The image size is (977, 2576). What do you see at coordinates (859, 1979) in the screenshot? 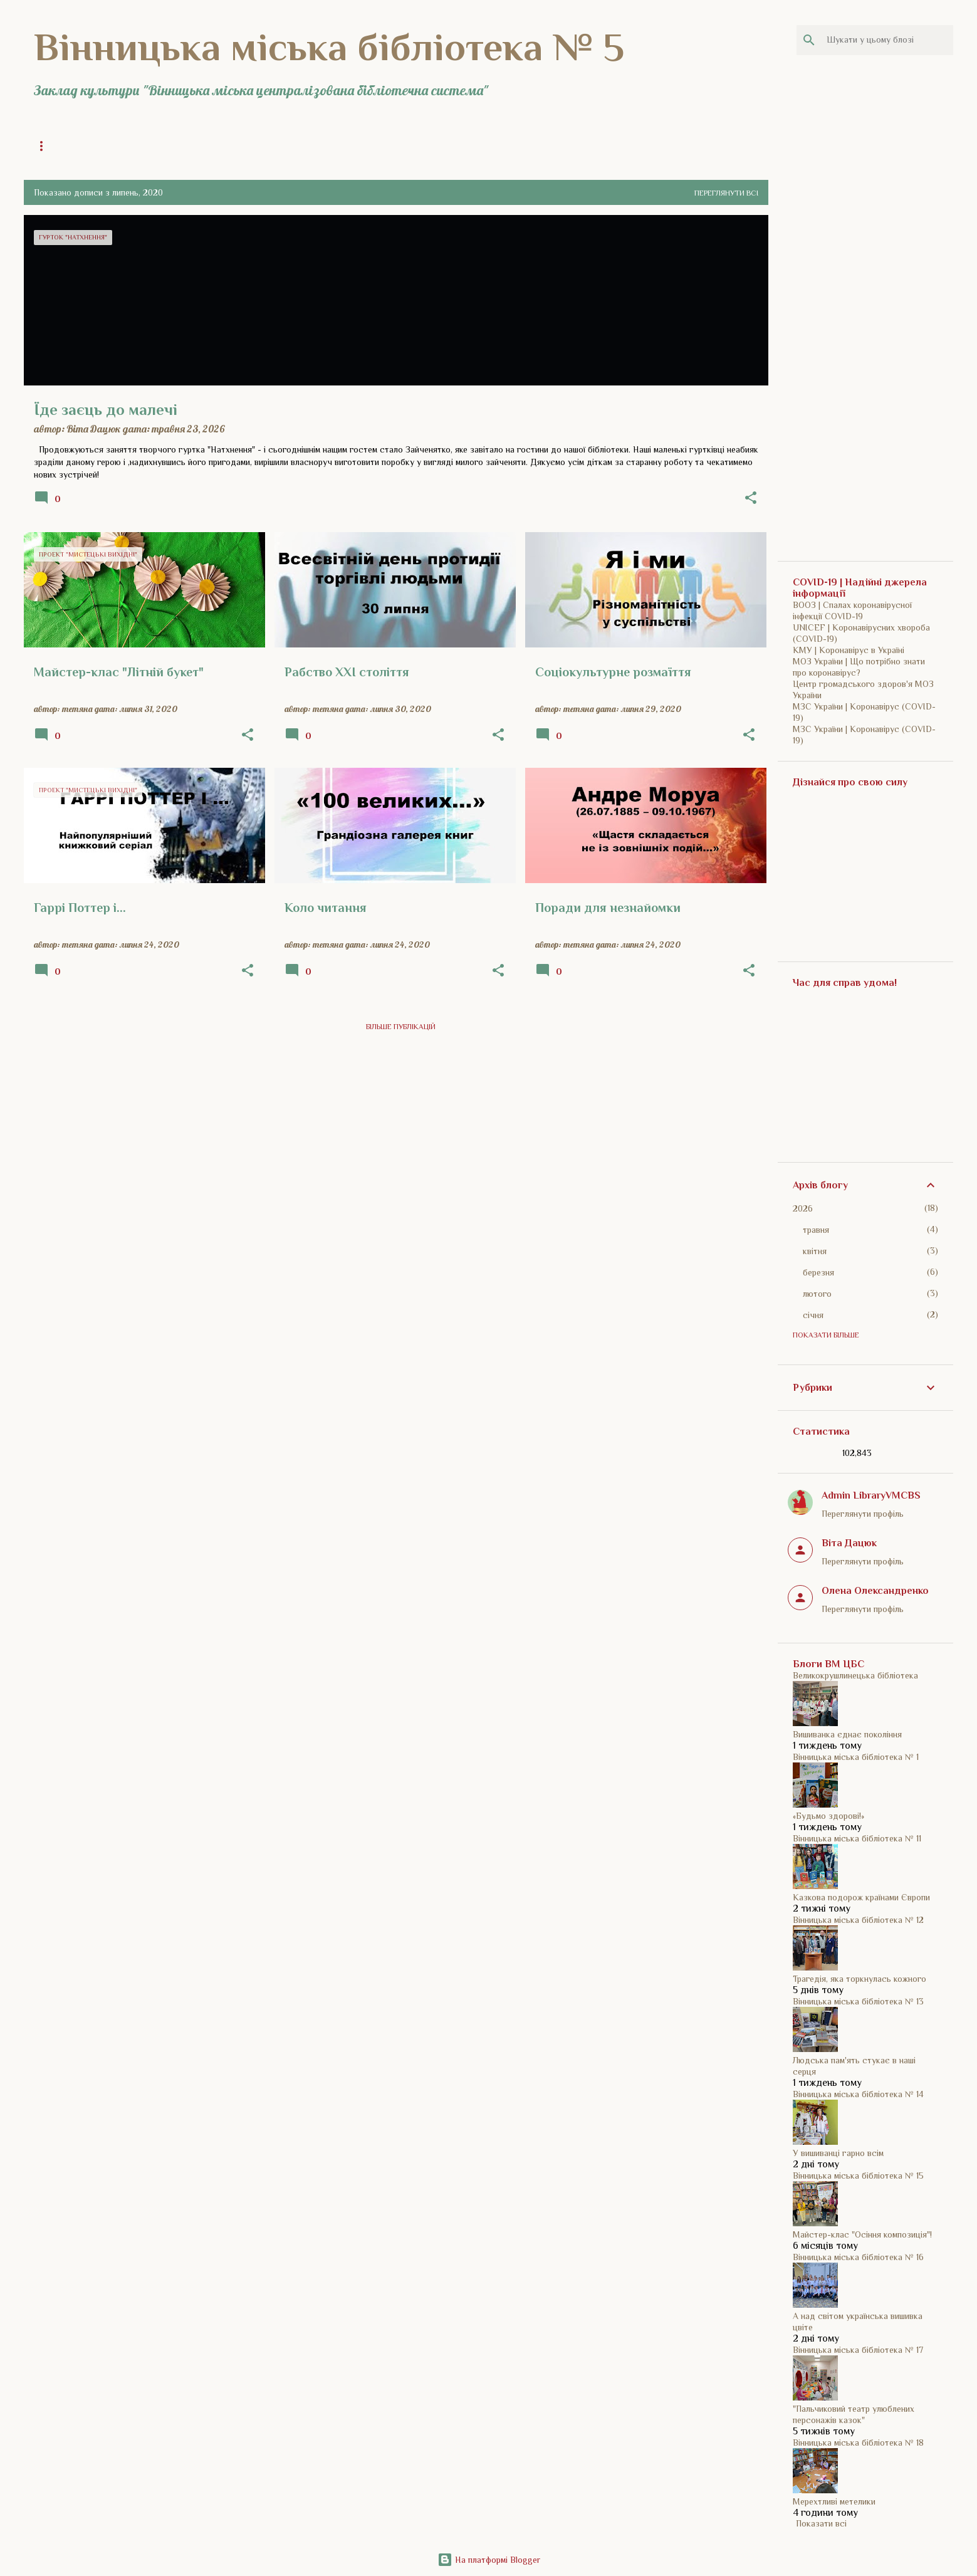
I see `Трагедія, яка торкнулась кожного` at bounding box center [859, 1979].